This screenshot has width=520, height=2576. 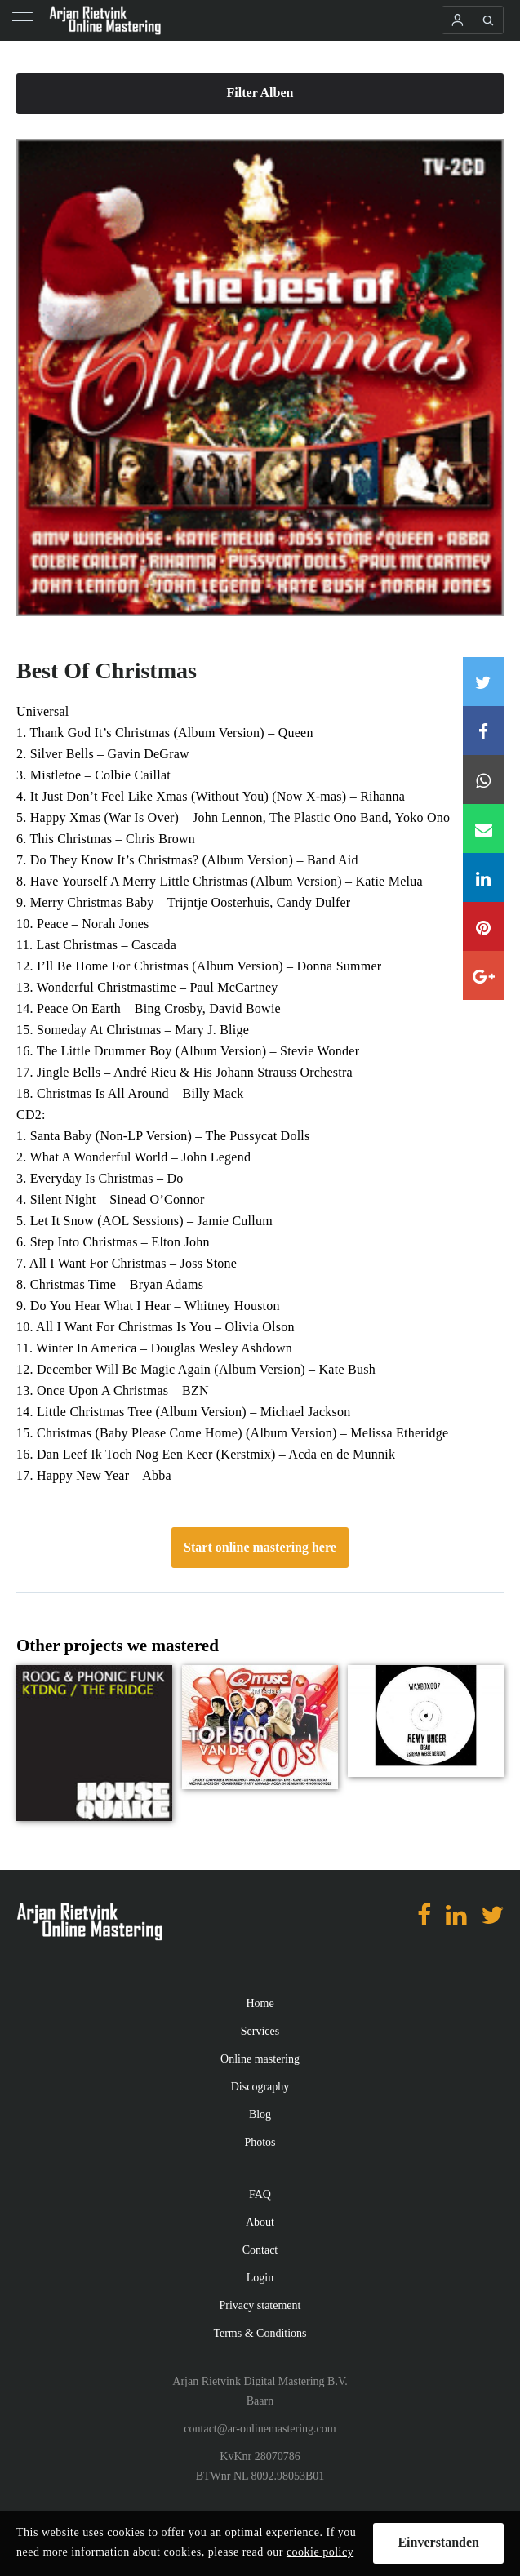 What do you see at coordinates (260, 2059) in the screenshot?
I see `Online mastering` at bounding box center [260, 2059].